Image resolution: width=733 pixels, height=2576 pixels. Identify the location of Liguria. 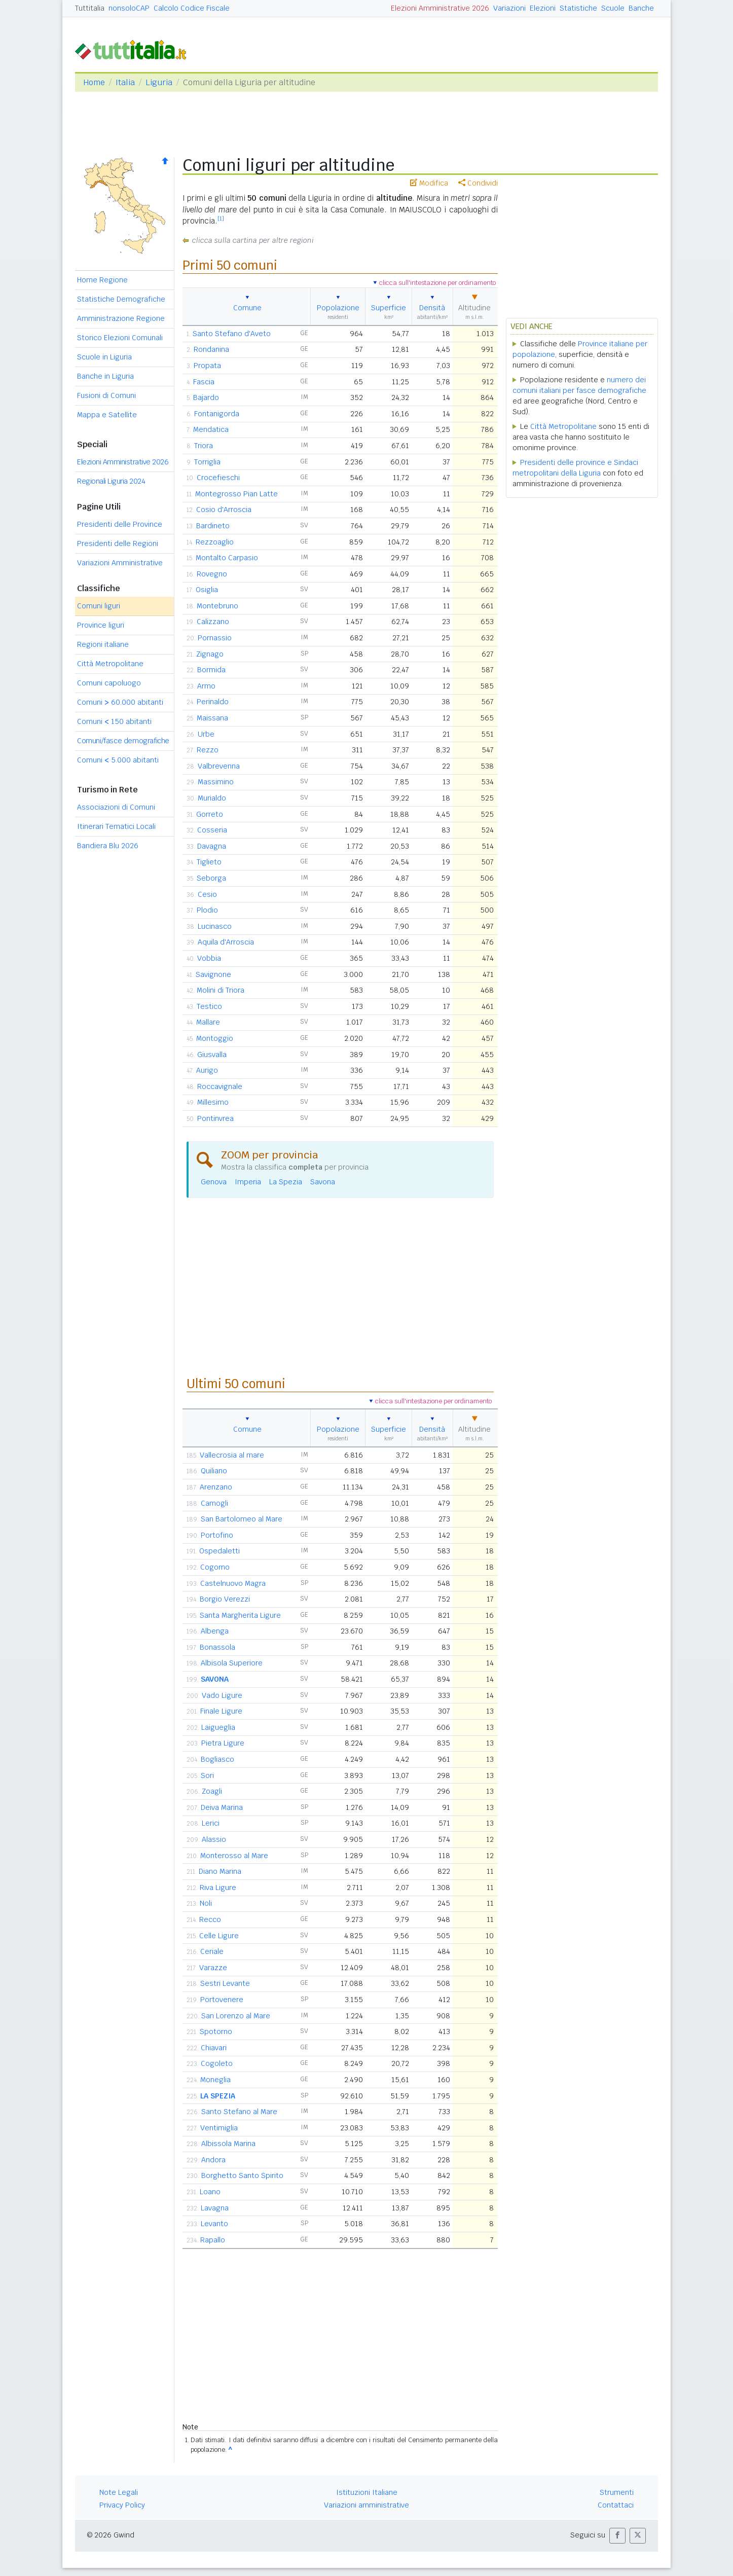
(158, 82).